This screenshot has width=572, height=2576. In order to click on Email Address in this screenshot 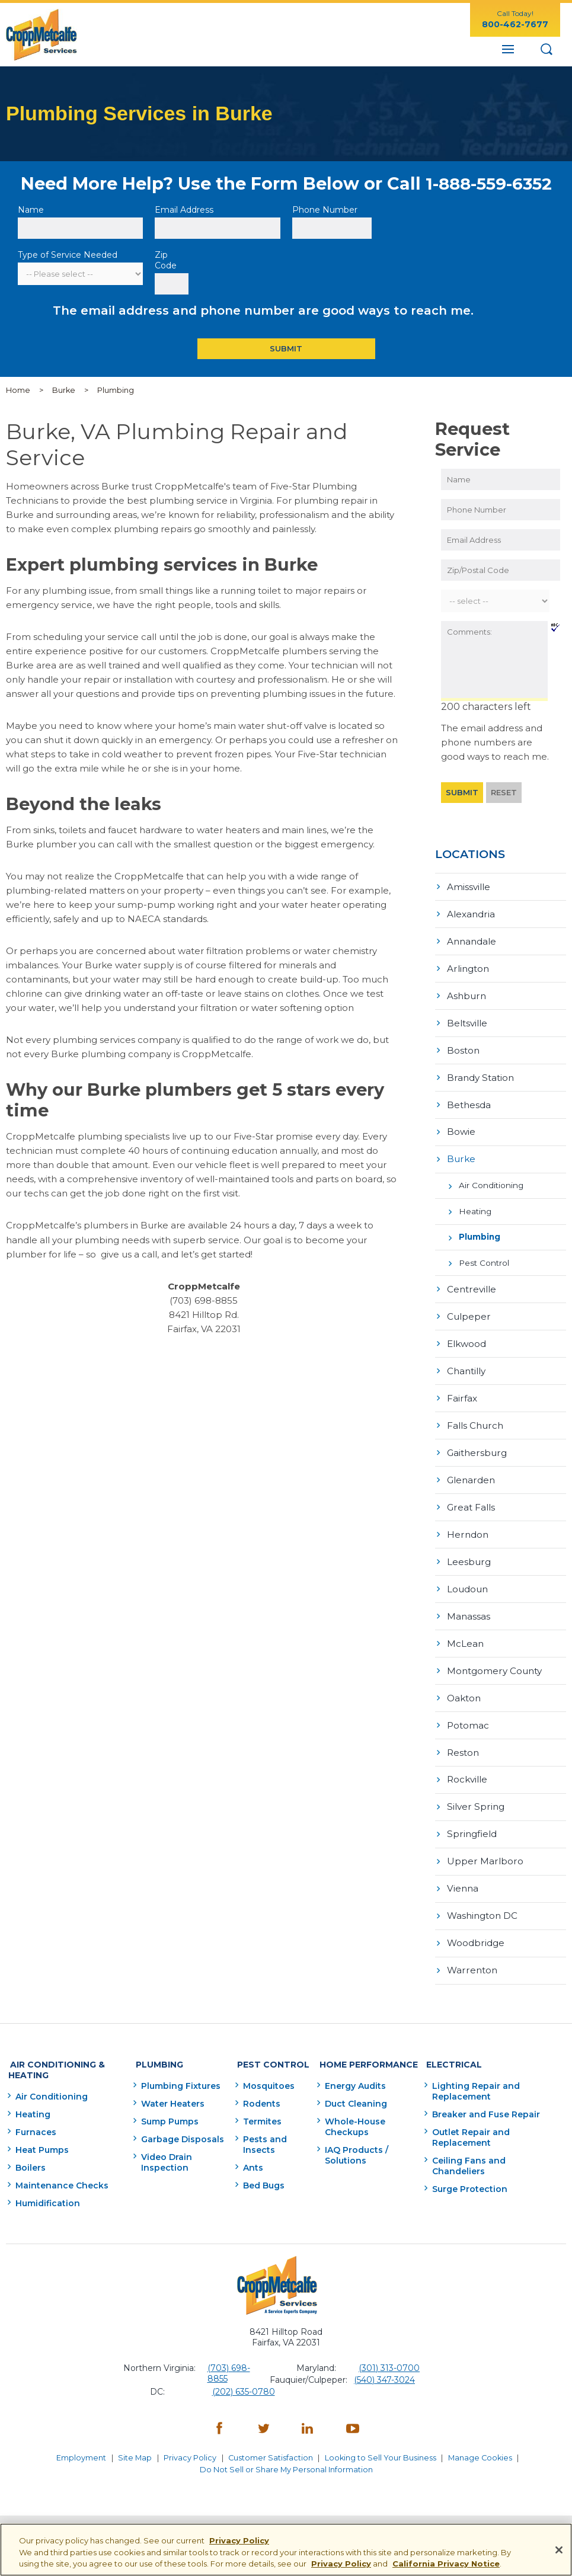, I will do `click(185, 209)`.